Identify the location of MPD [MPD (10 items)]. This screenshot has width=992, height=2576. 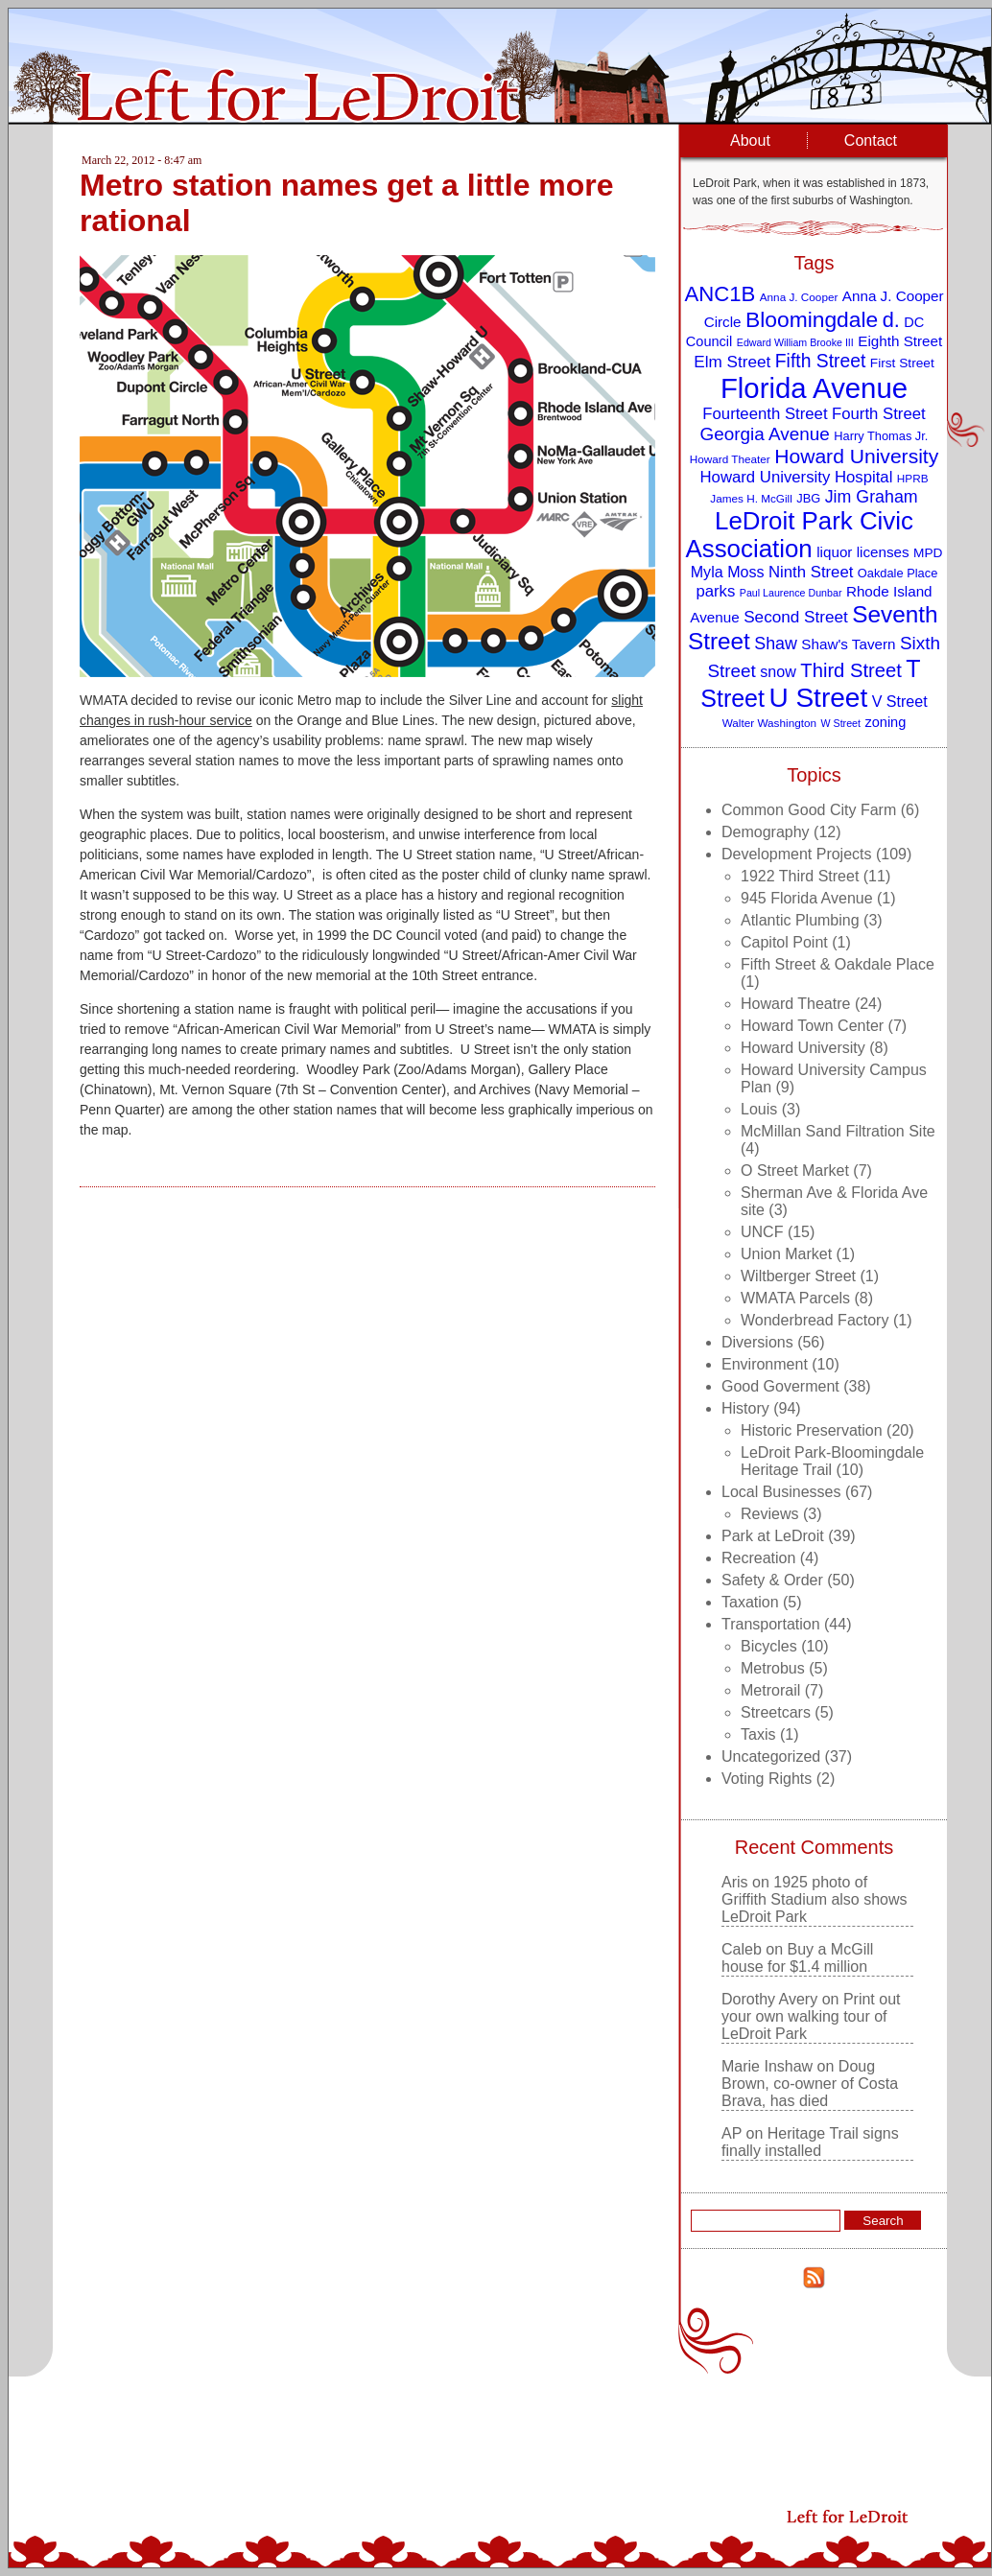
(927, 553).